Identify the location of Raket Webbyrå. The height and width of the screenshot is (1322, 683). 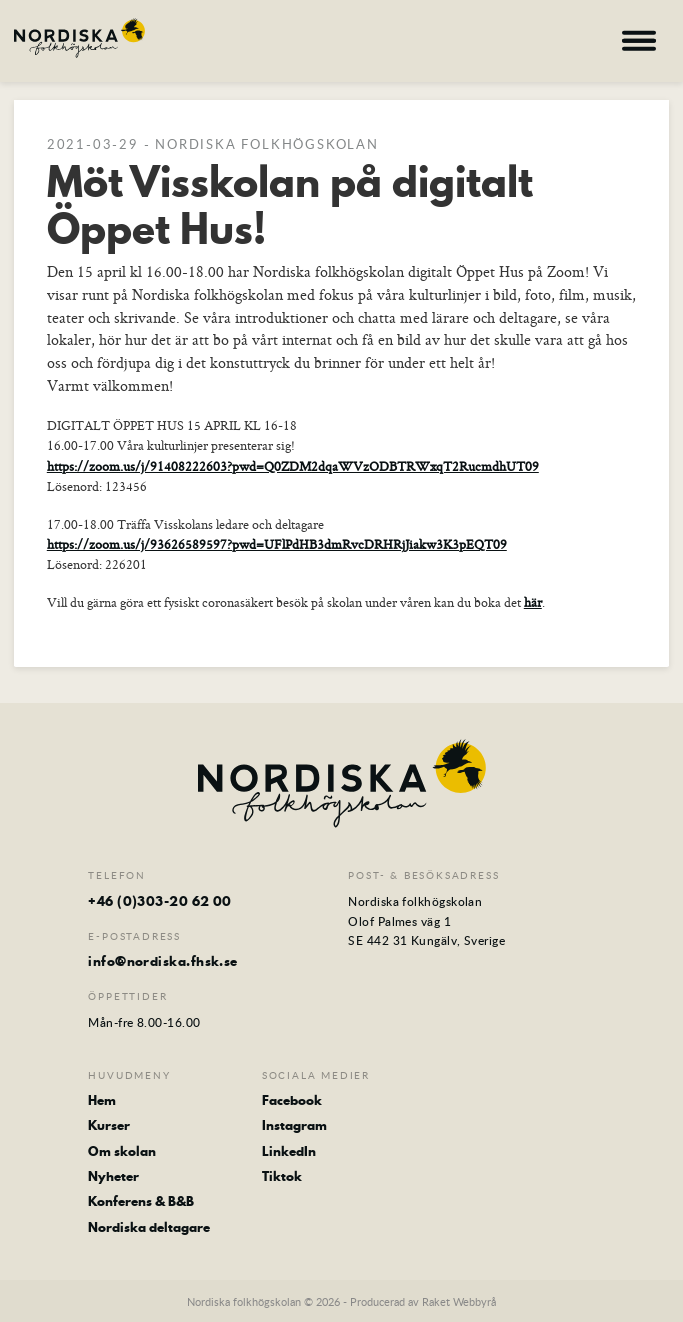
(459, 1301).